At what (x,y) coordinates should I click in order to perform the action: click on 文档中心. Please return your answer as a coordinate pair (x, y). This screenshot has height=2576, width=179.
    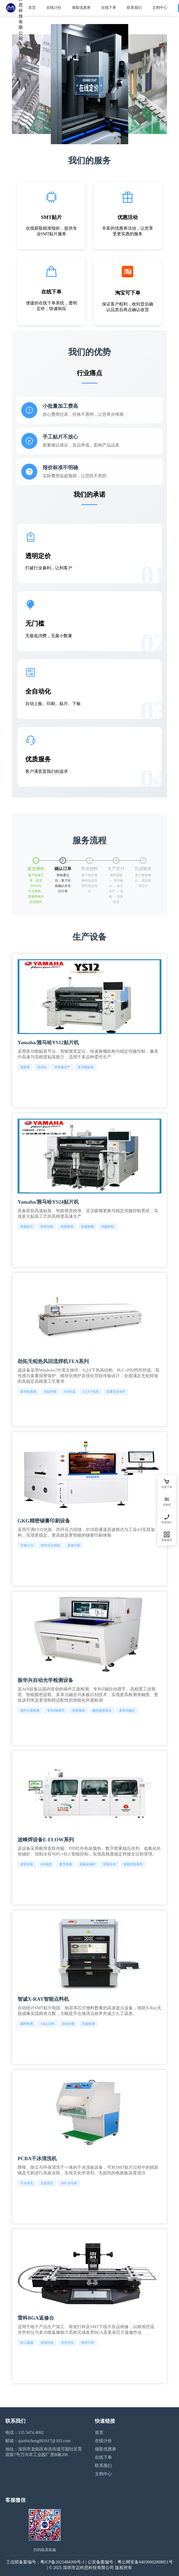
    Looking at the image, I should click on (103, 2474).